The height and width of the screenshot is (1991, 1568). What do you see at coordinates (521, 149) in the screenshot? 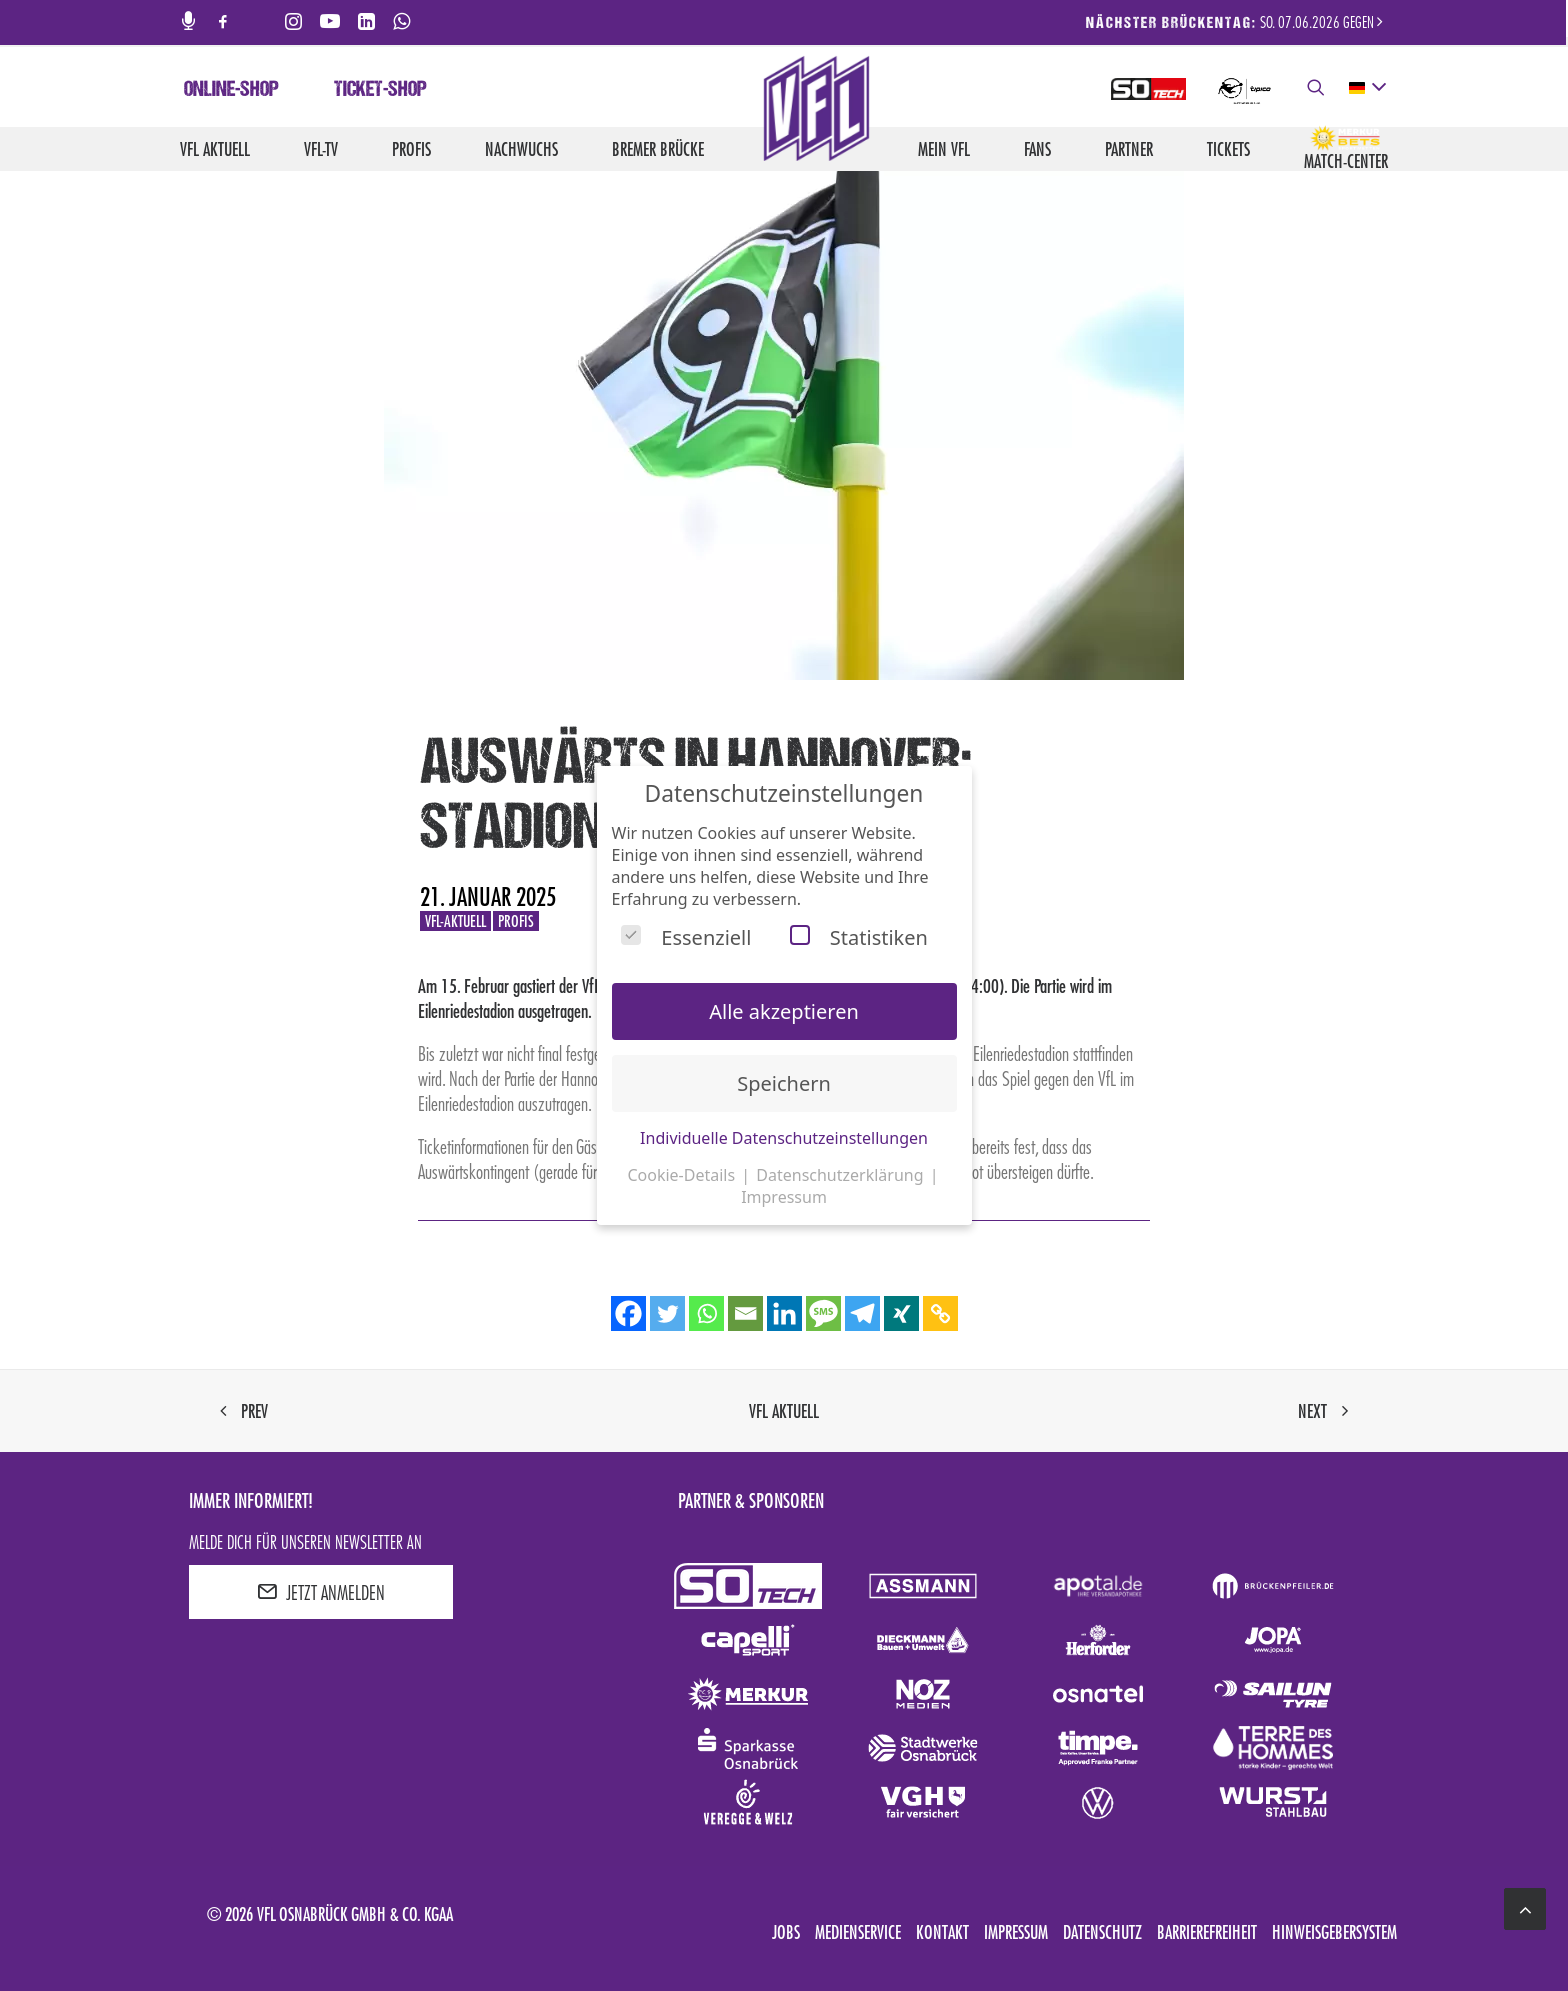
I see `Nachwuchs` at bounding box center [521, 149].